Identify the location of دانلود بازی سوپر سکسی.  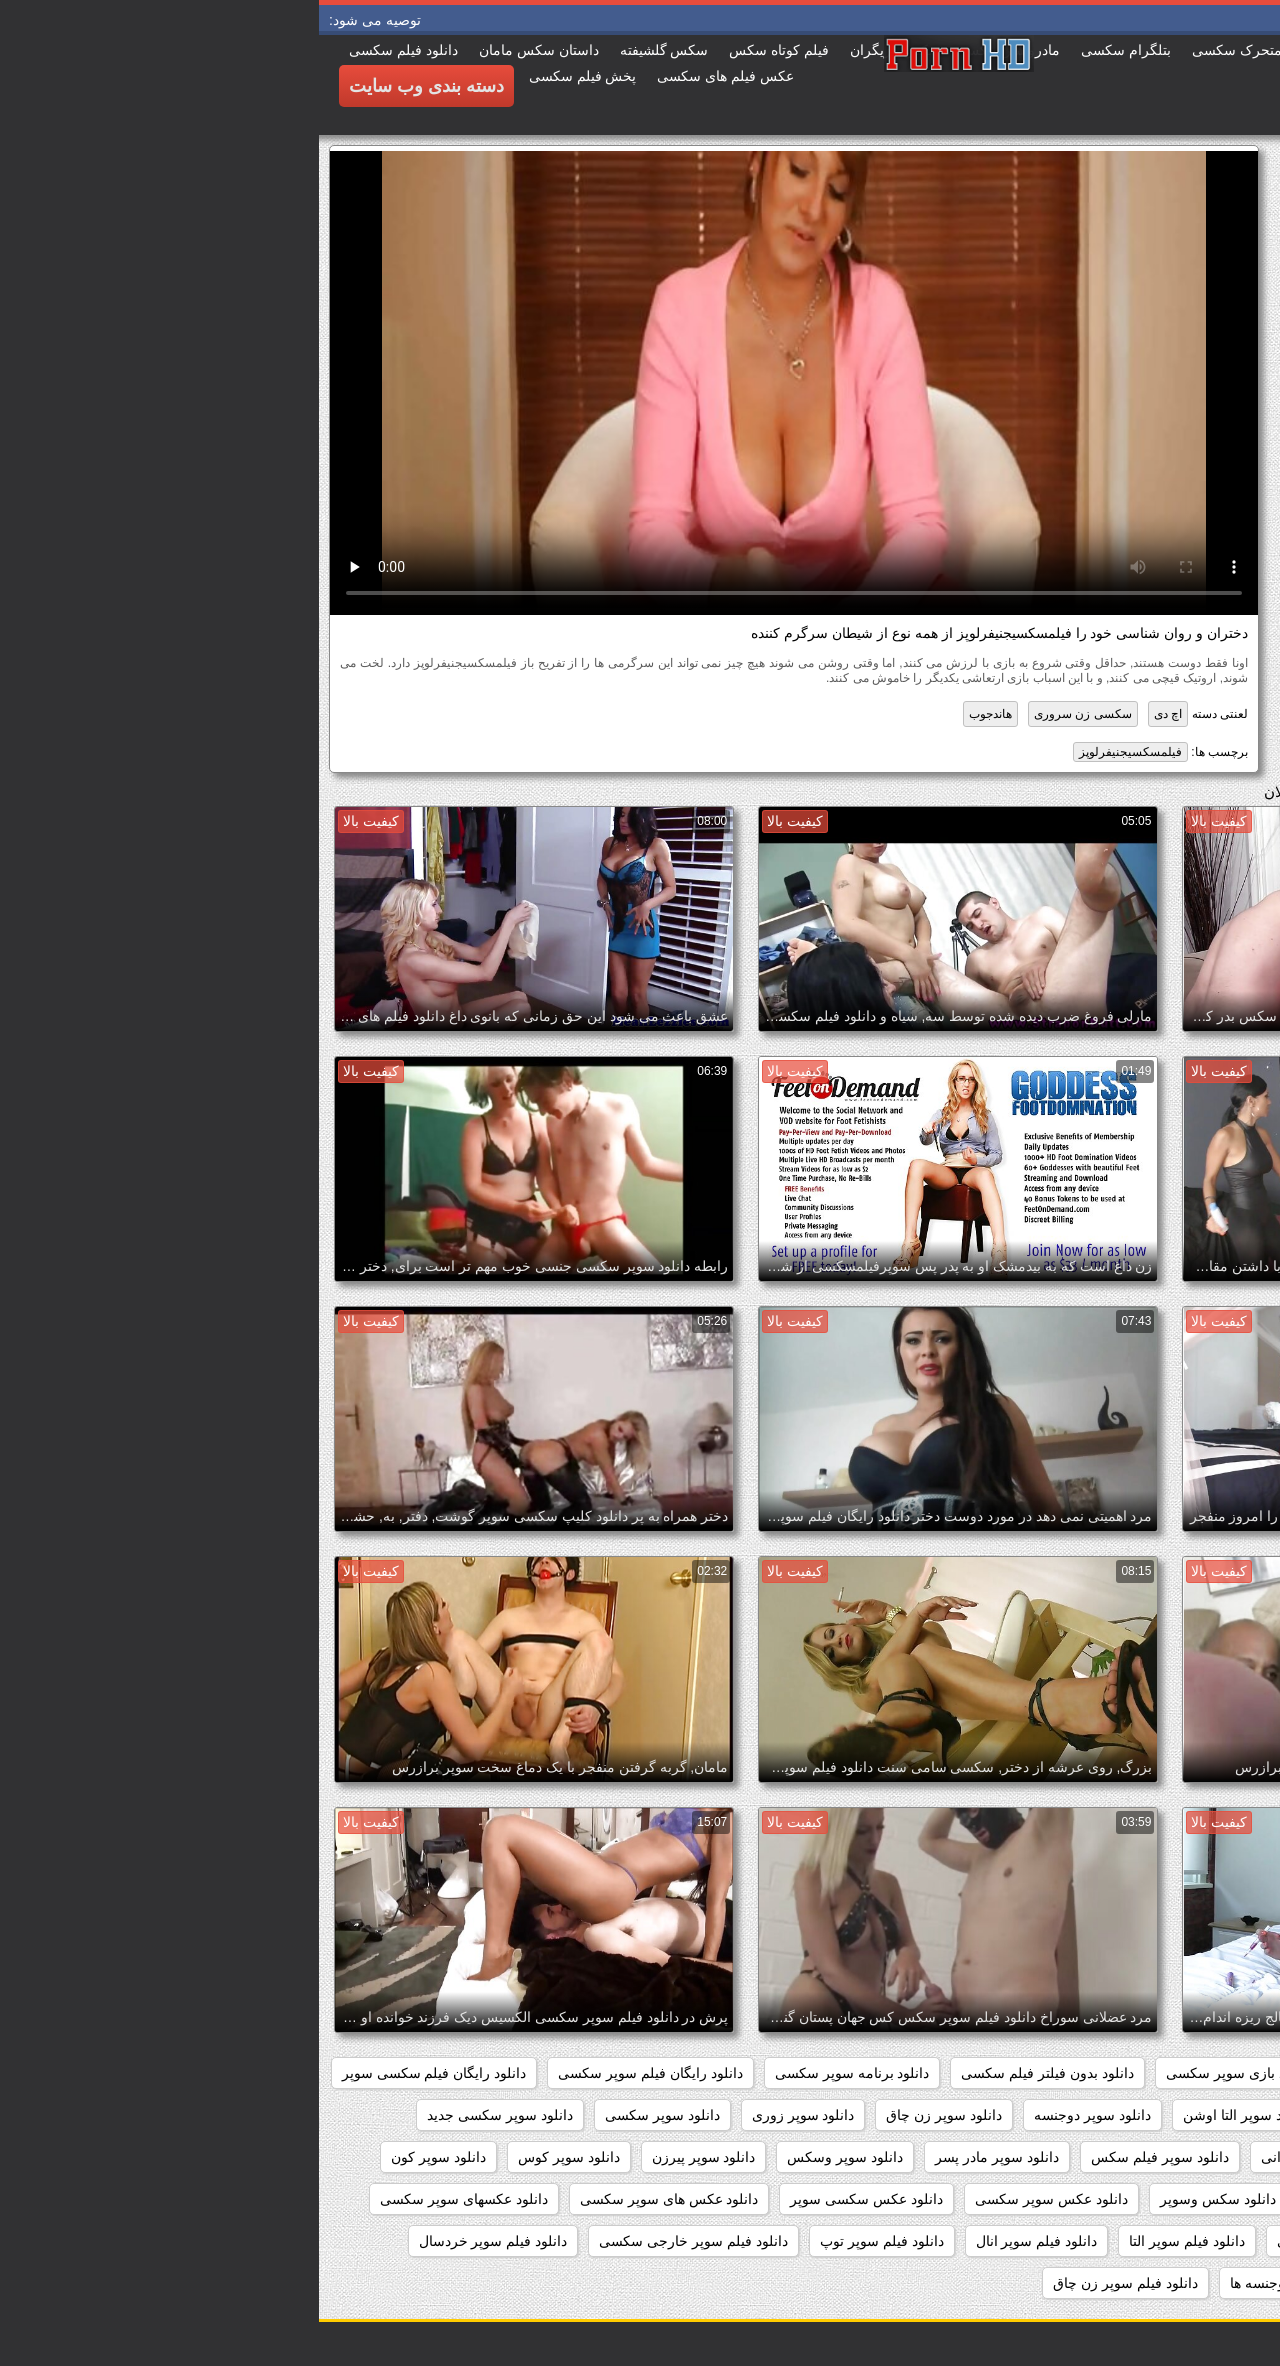
(919, 2073).